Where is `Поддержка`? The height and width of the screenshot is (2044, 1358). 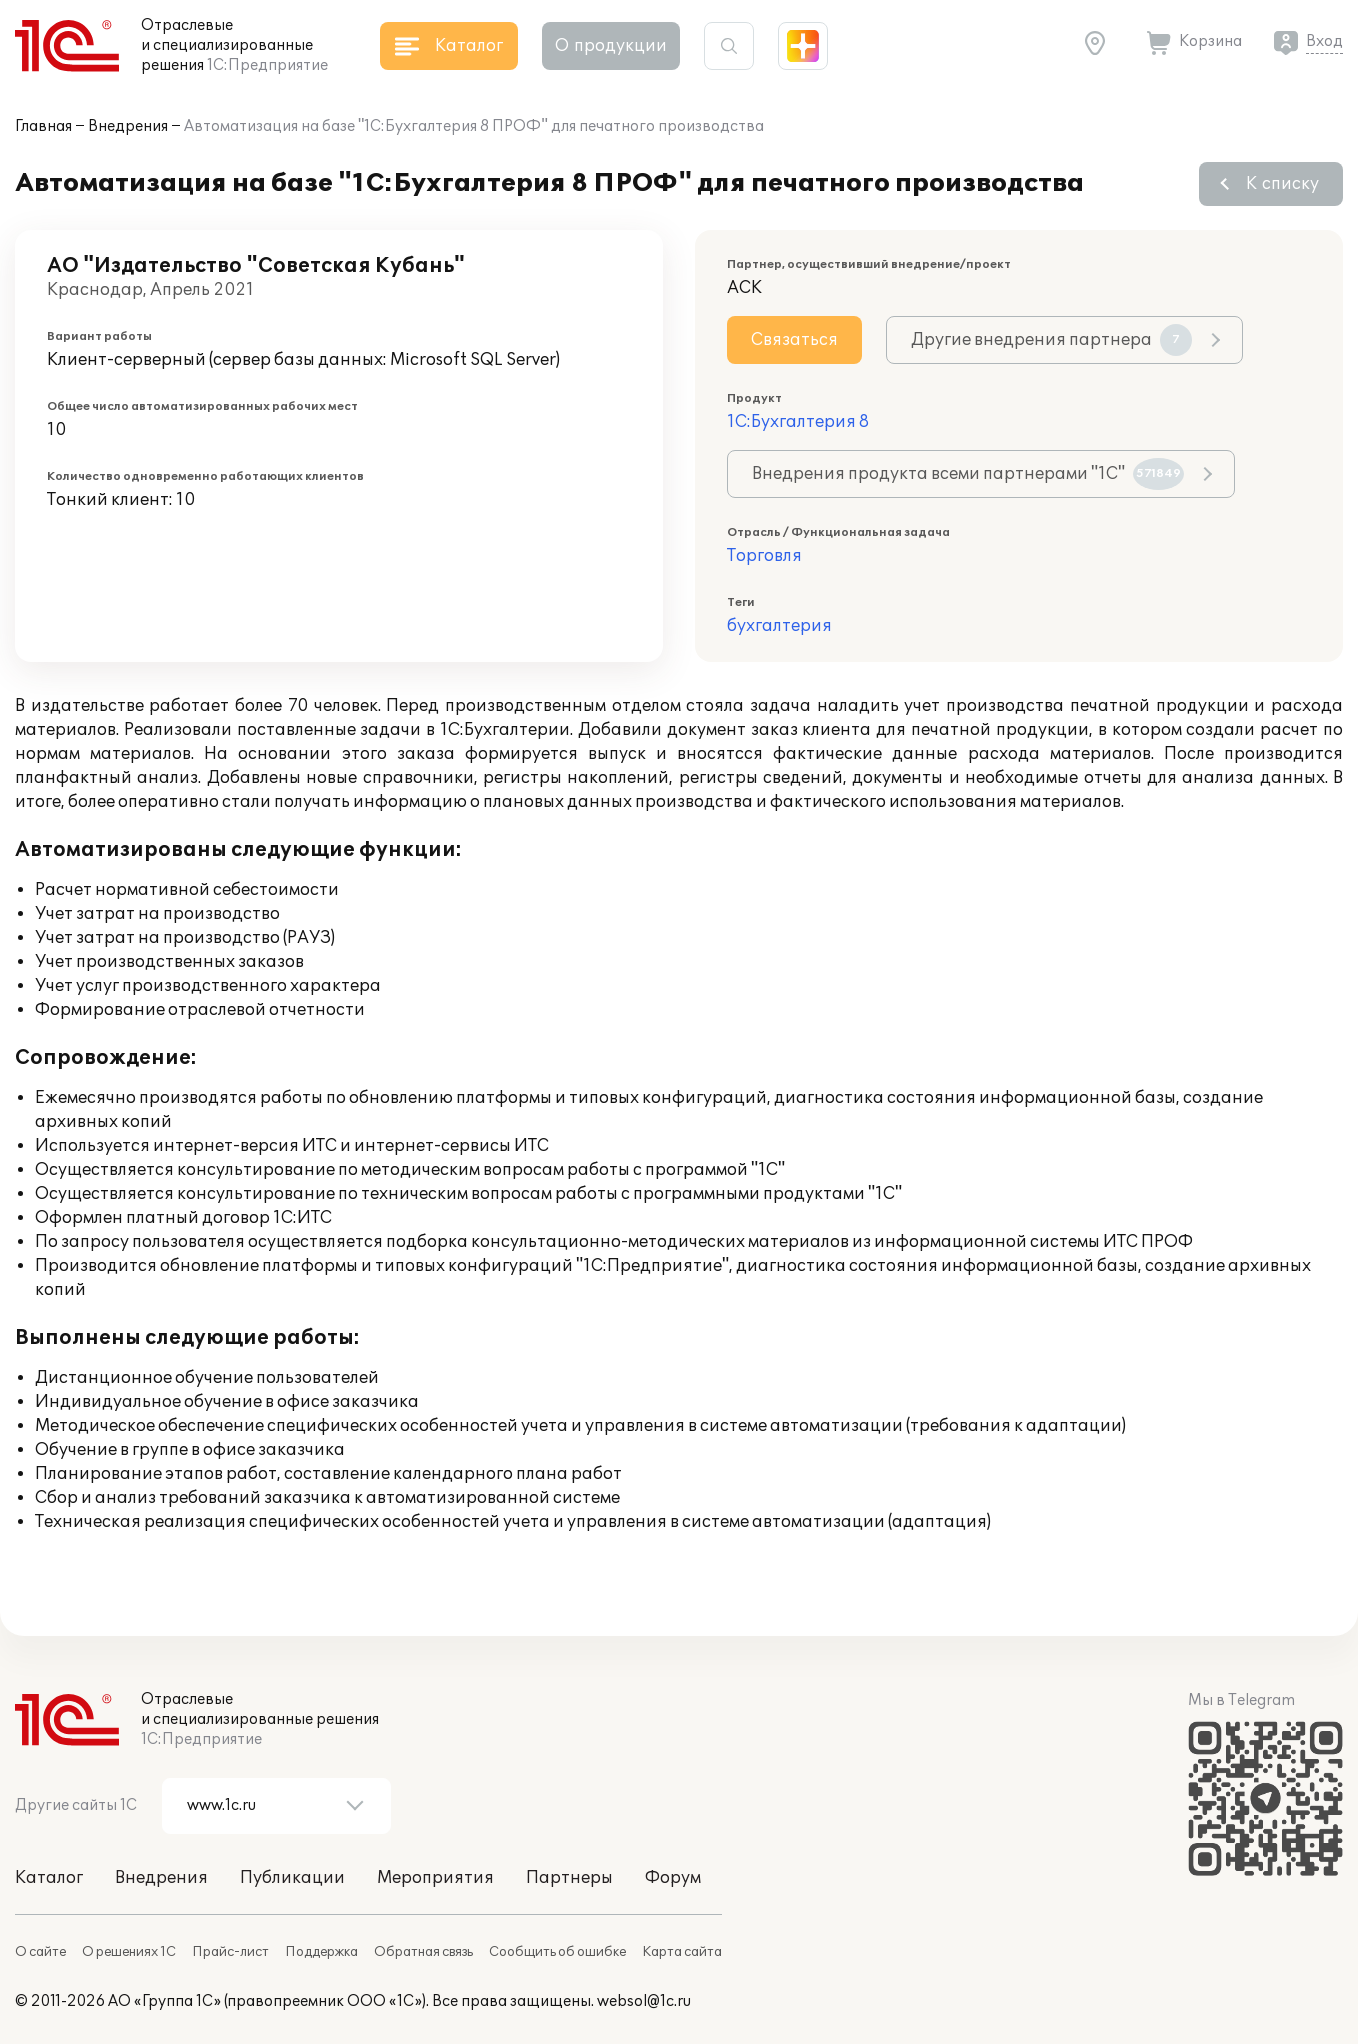
Поддержка is located at coordinates (321, 1952).